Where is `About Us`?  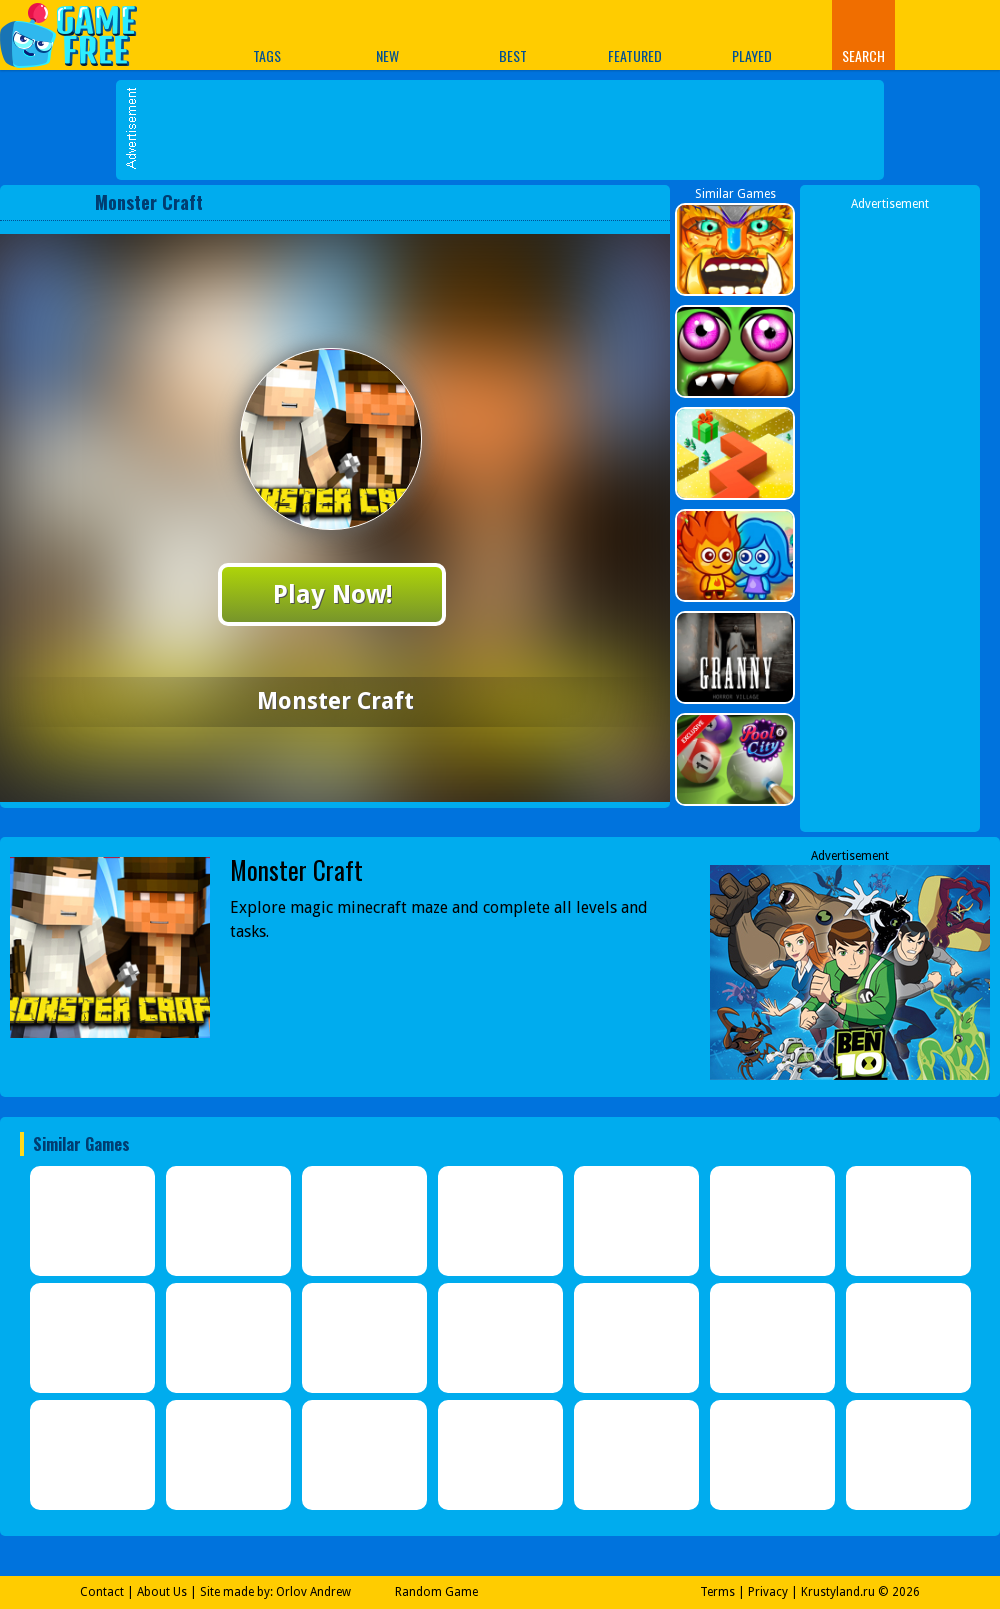 About Us is located at coordinates (162, 1592).